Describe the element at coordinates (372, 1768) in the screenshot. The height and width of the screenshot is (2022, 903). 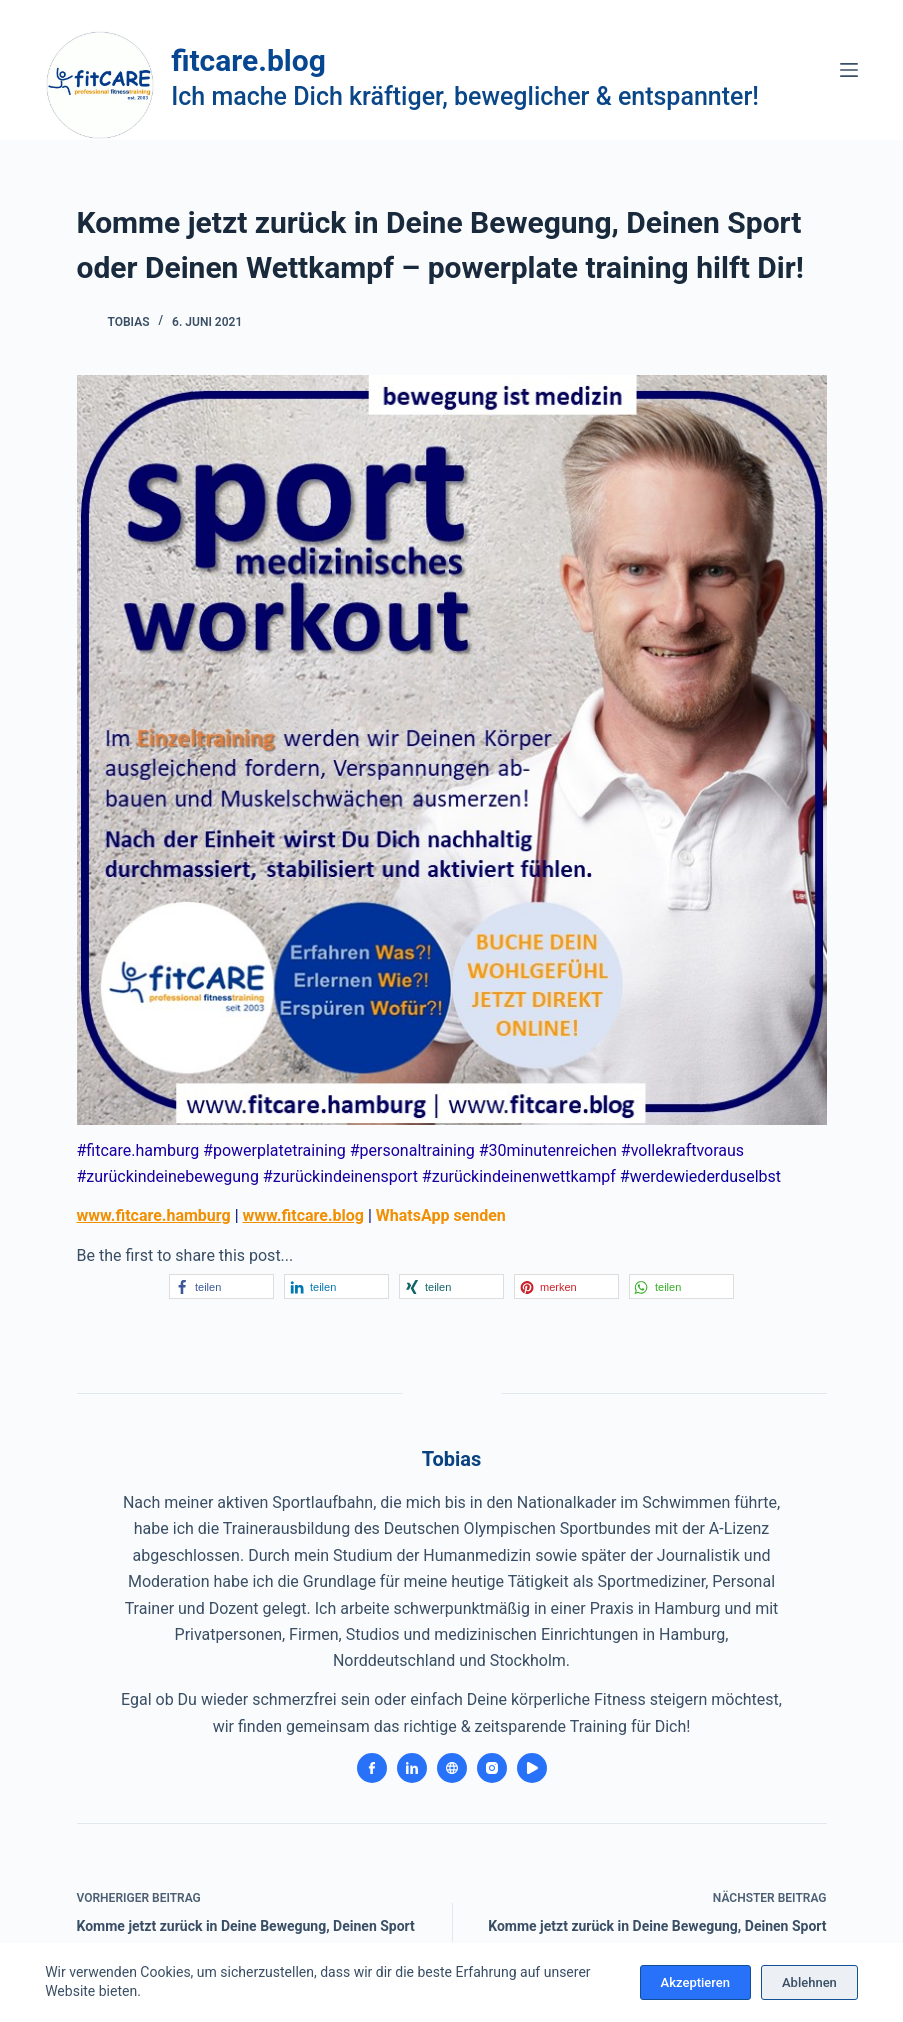
I see `[Facebook icon]` at that location.